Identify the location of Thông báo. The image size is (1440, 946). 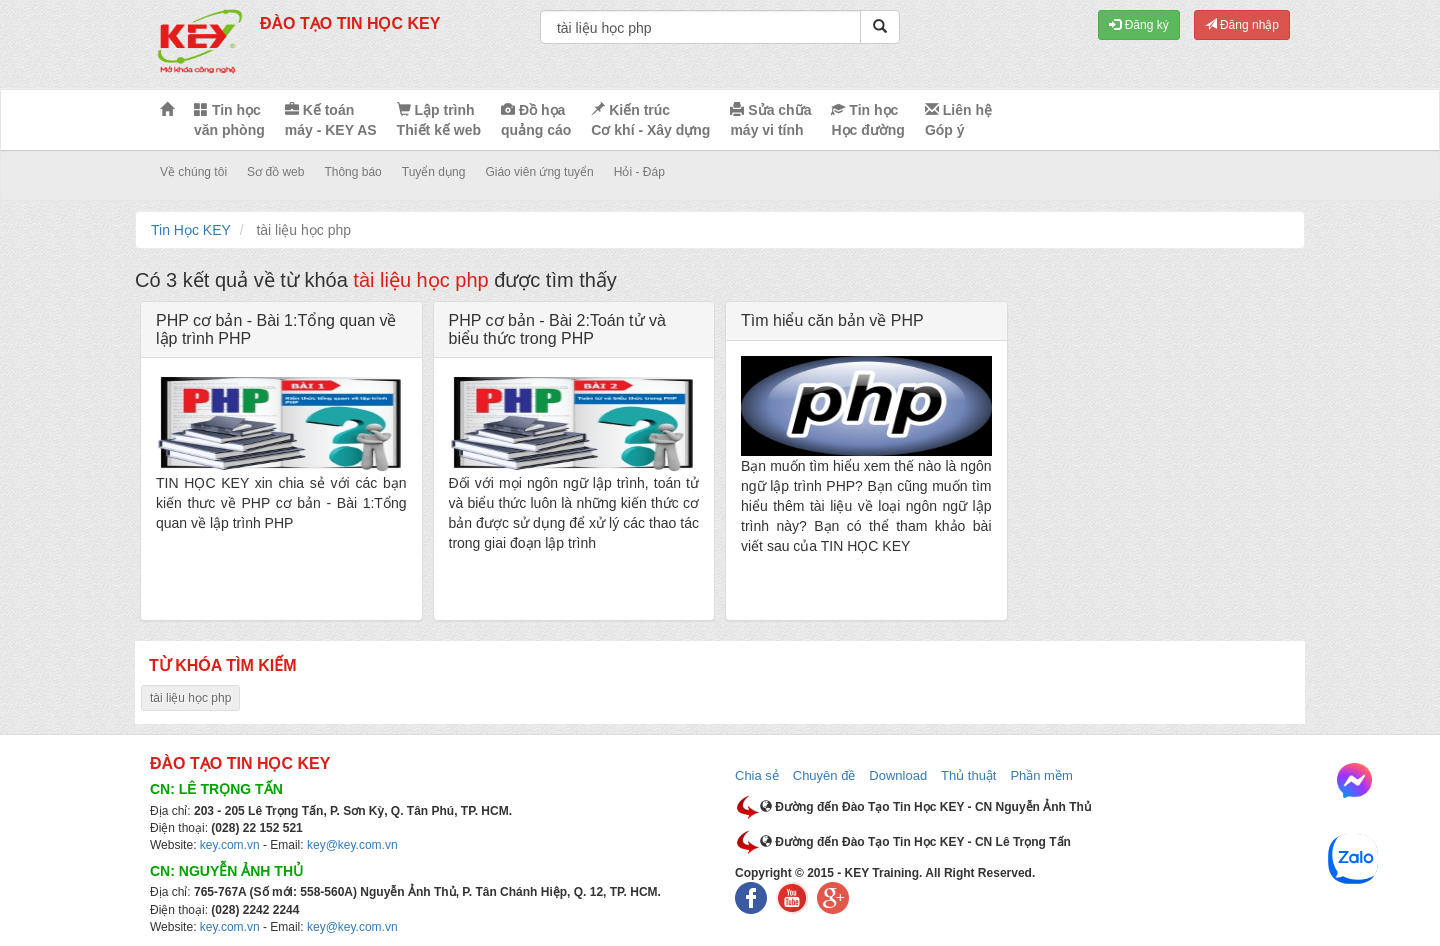
(352, 172).